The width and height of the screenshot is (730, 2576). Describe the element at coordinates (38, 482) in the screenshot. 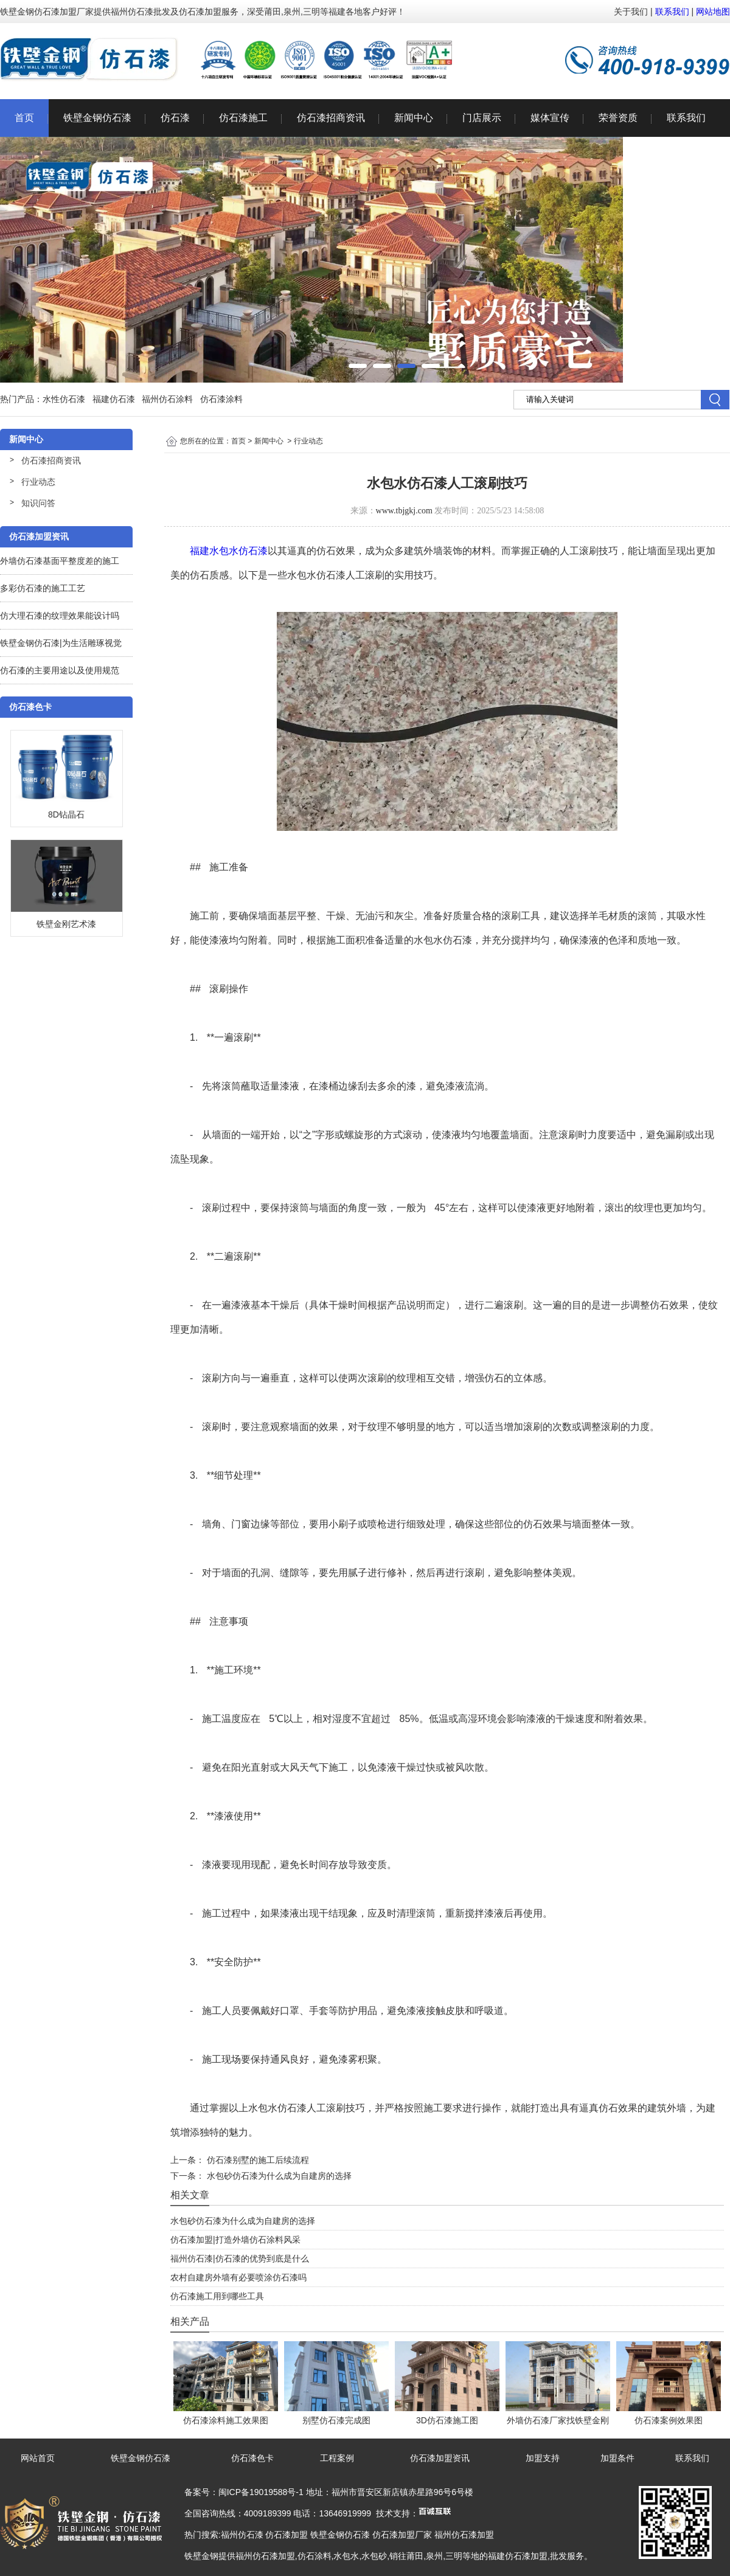

I see `行业动态` at that location.